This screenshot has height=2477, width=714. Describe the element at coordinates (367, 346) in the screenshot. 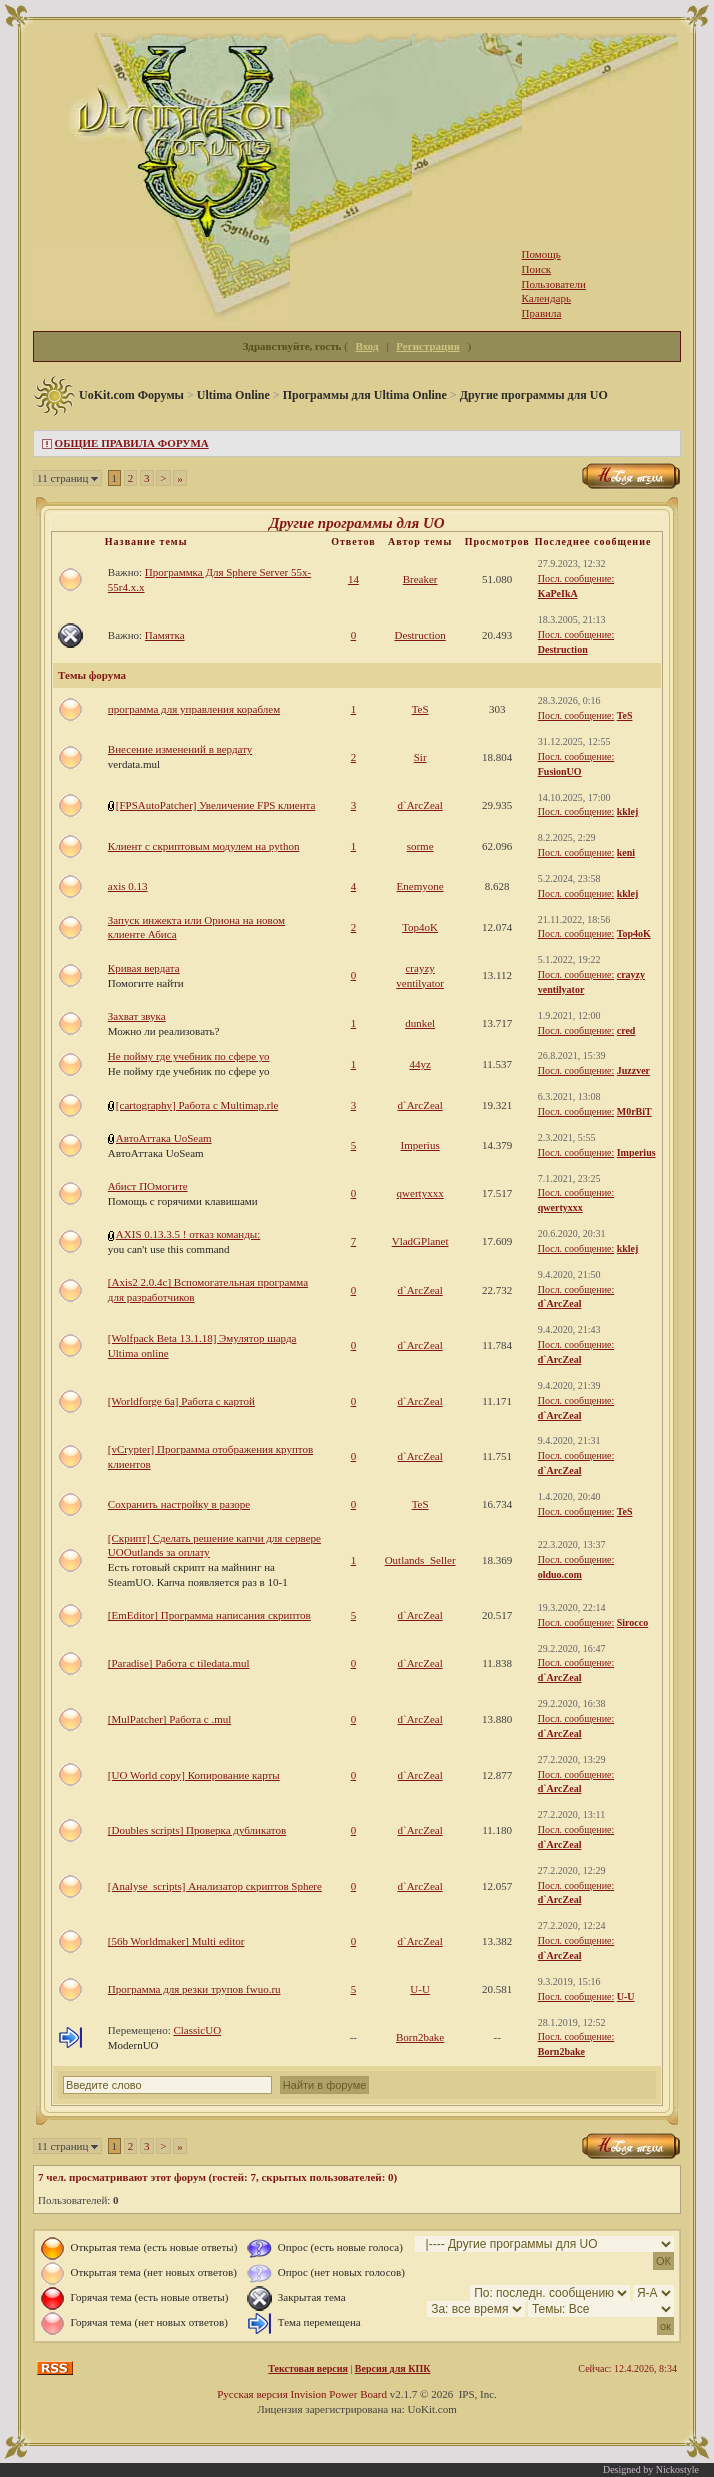

I see `Вход` at that location.